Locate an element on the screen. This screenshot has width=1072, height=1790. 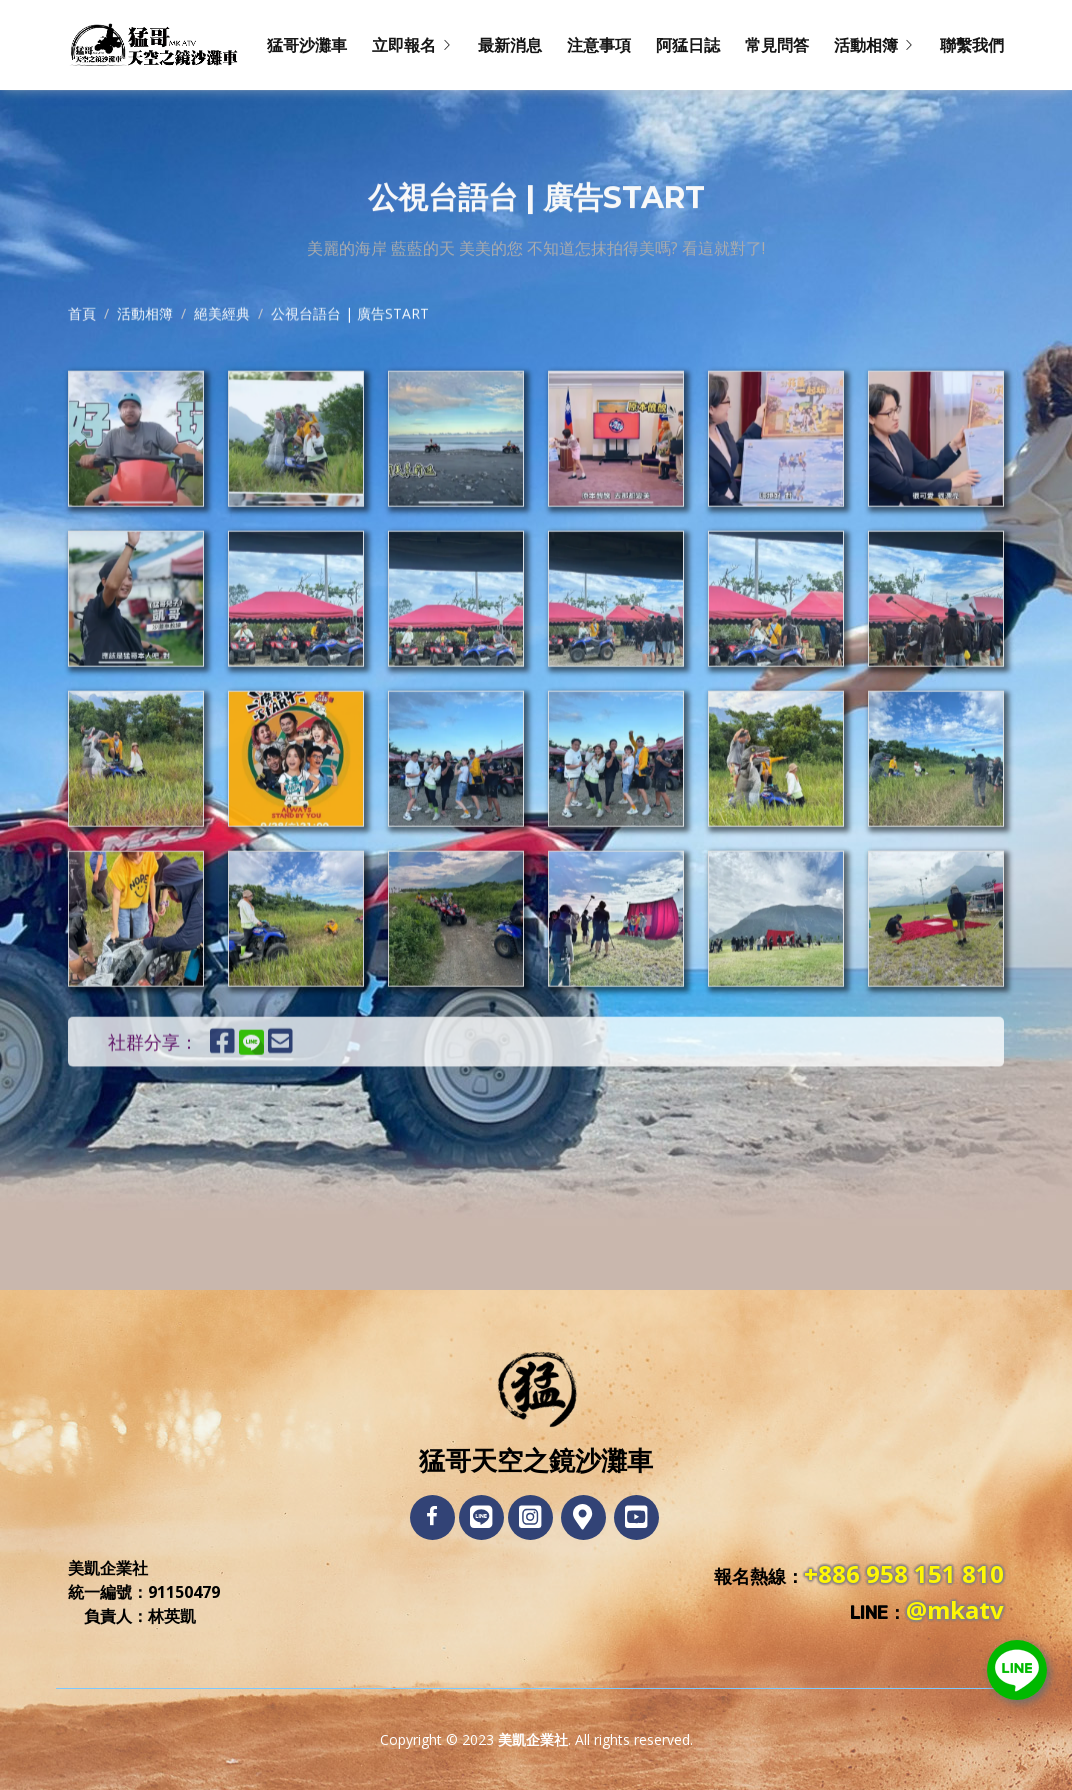
活動相簿 is located at coordinates (145, 367).